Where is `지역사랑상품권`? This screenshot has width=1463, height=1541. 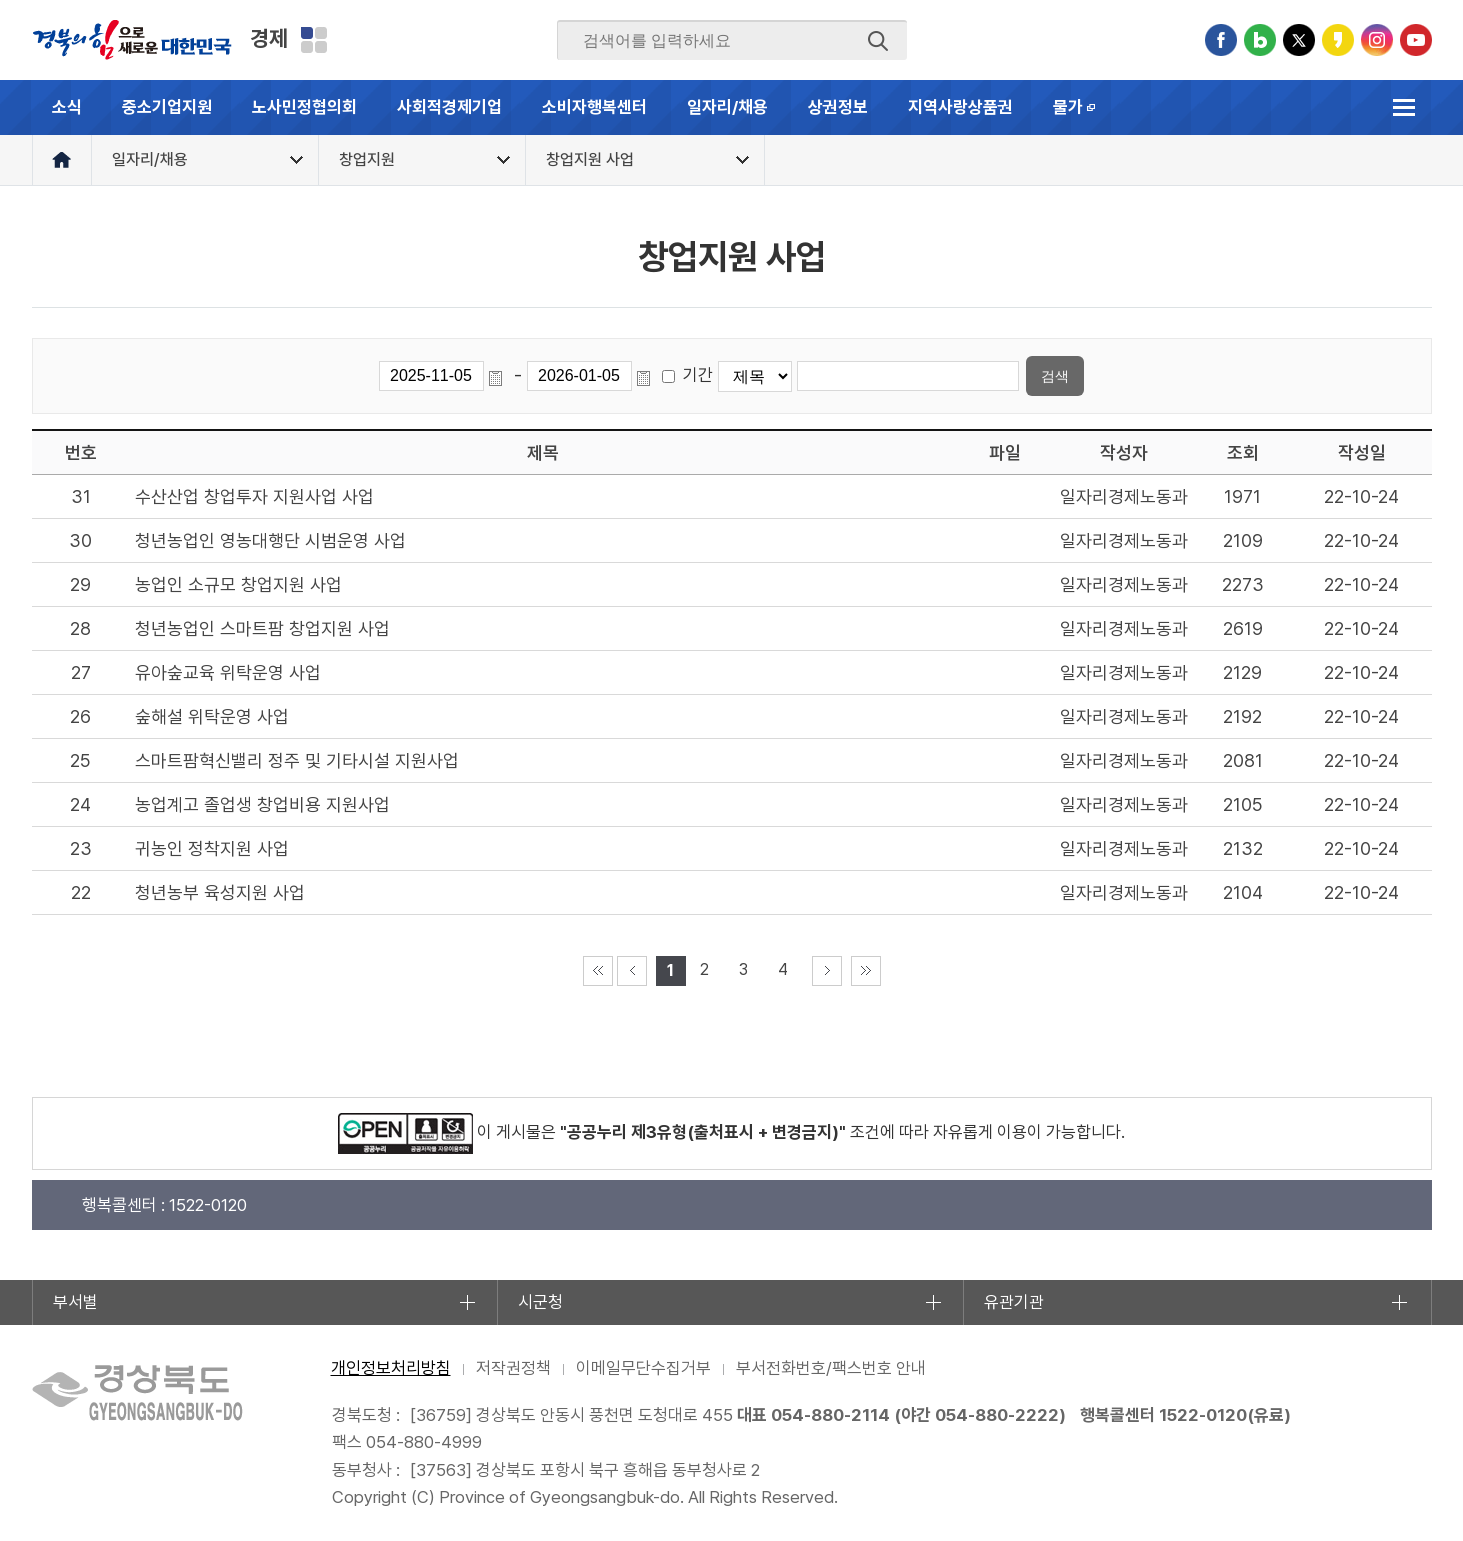 지역사랑상품권 is located at coordinates (960, 107).